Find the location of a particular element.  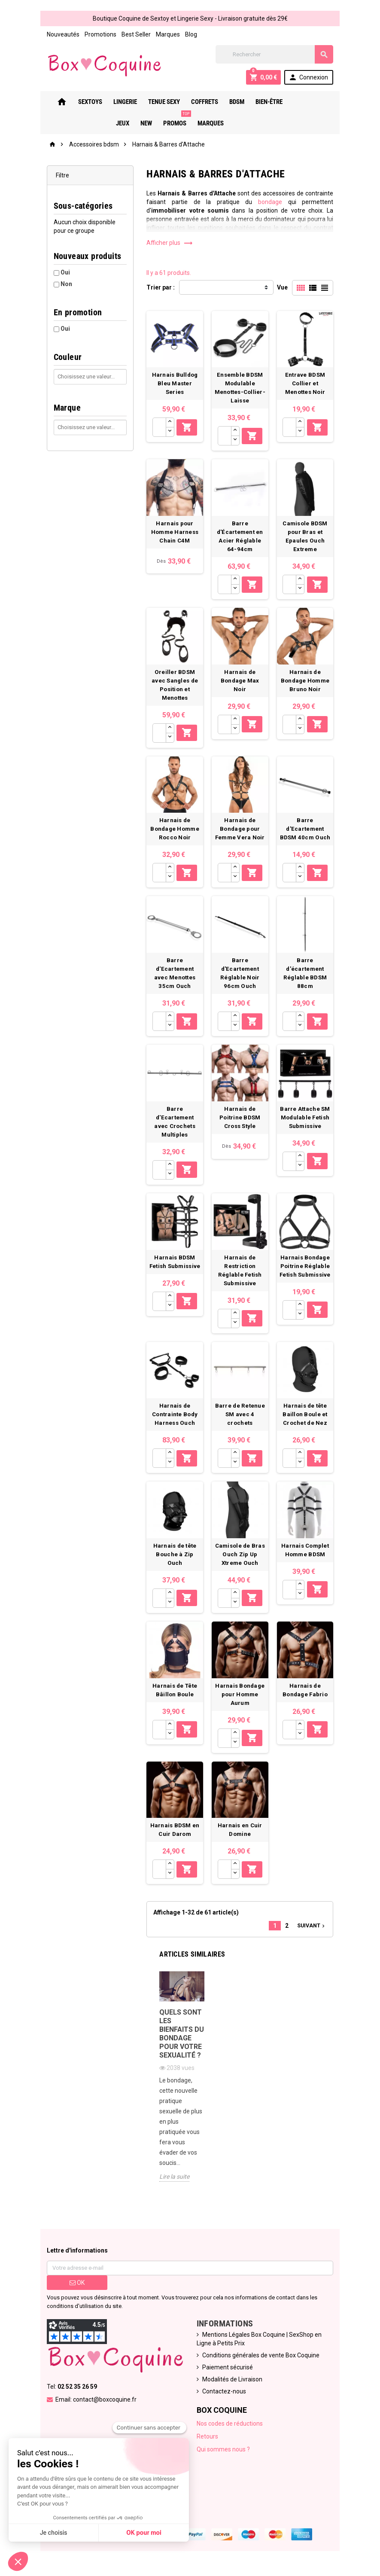

Harnais de Bondage pour Femme Vera Noir is located at coordinates (241, 833).